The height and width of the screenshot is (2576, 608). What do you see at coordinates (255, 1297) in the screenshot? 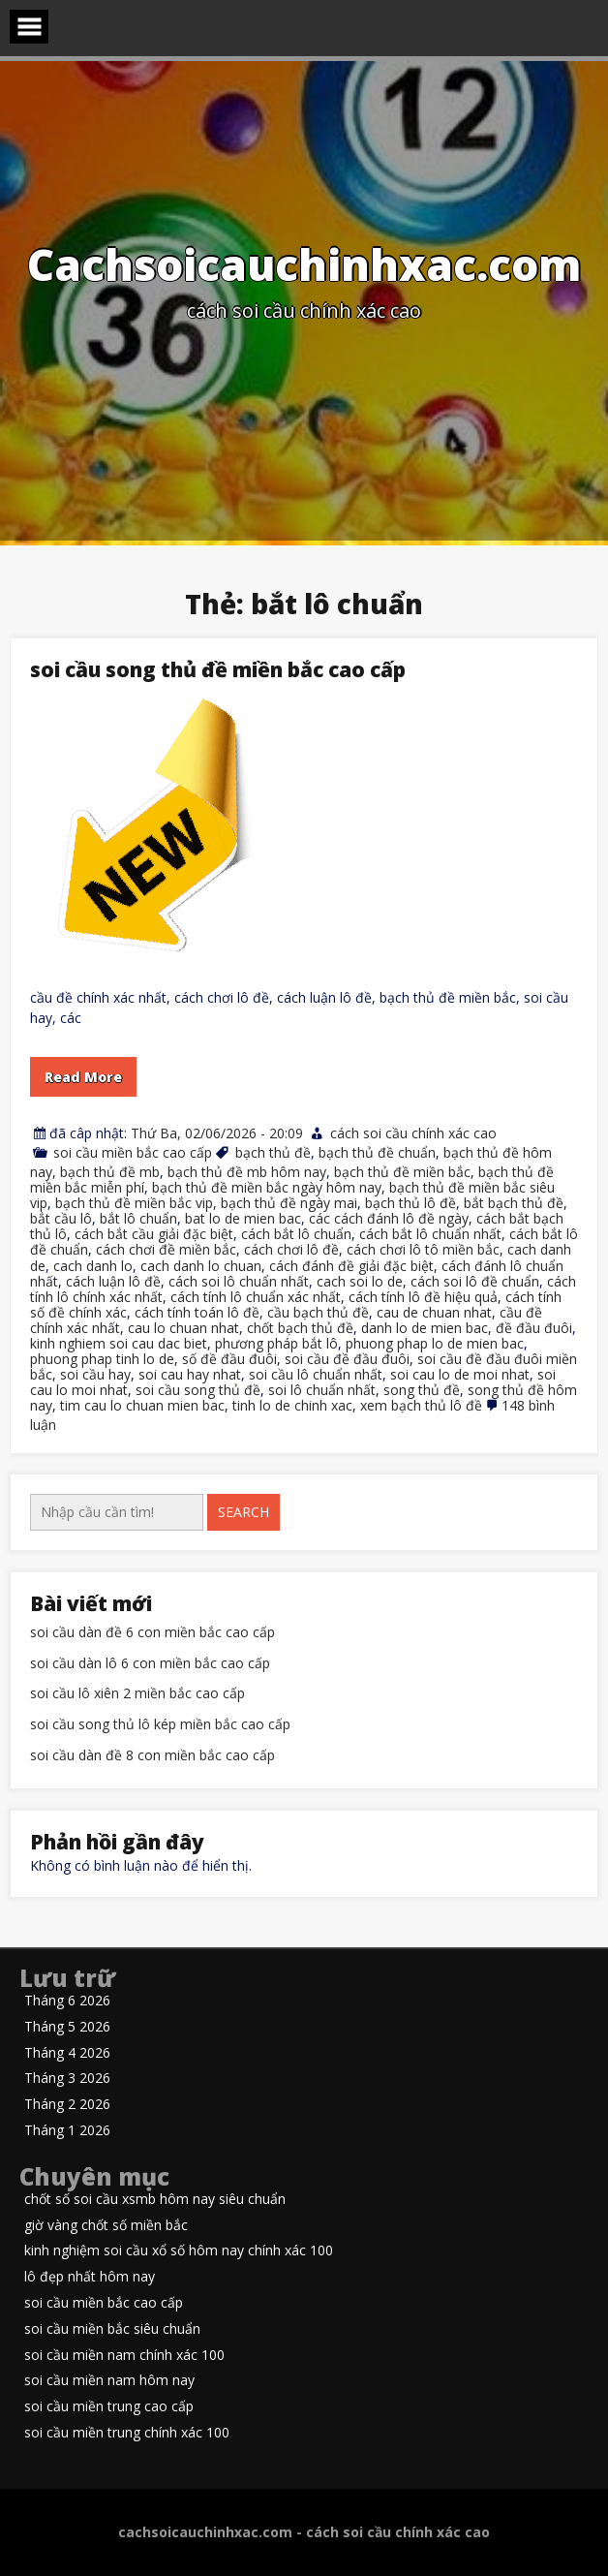
I see `cách tính lô chuẩn xác nhất` at bounding box center [255, 1297].